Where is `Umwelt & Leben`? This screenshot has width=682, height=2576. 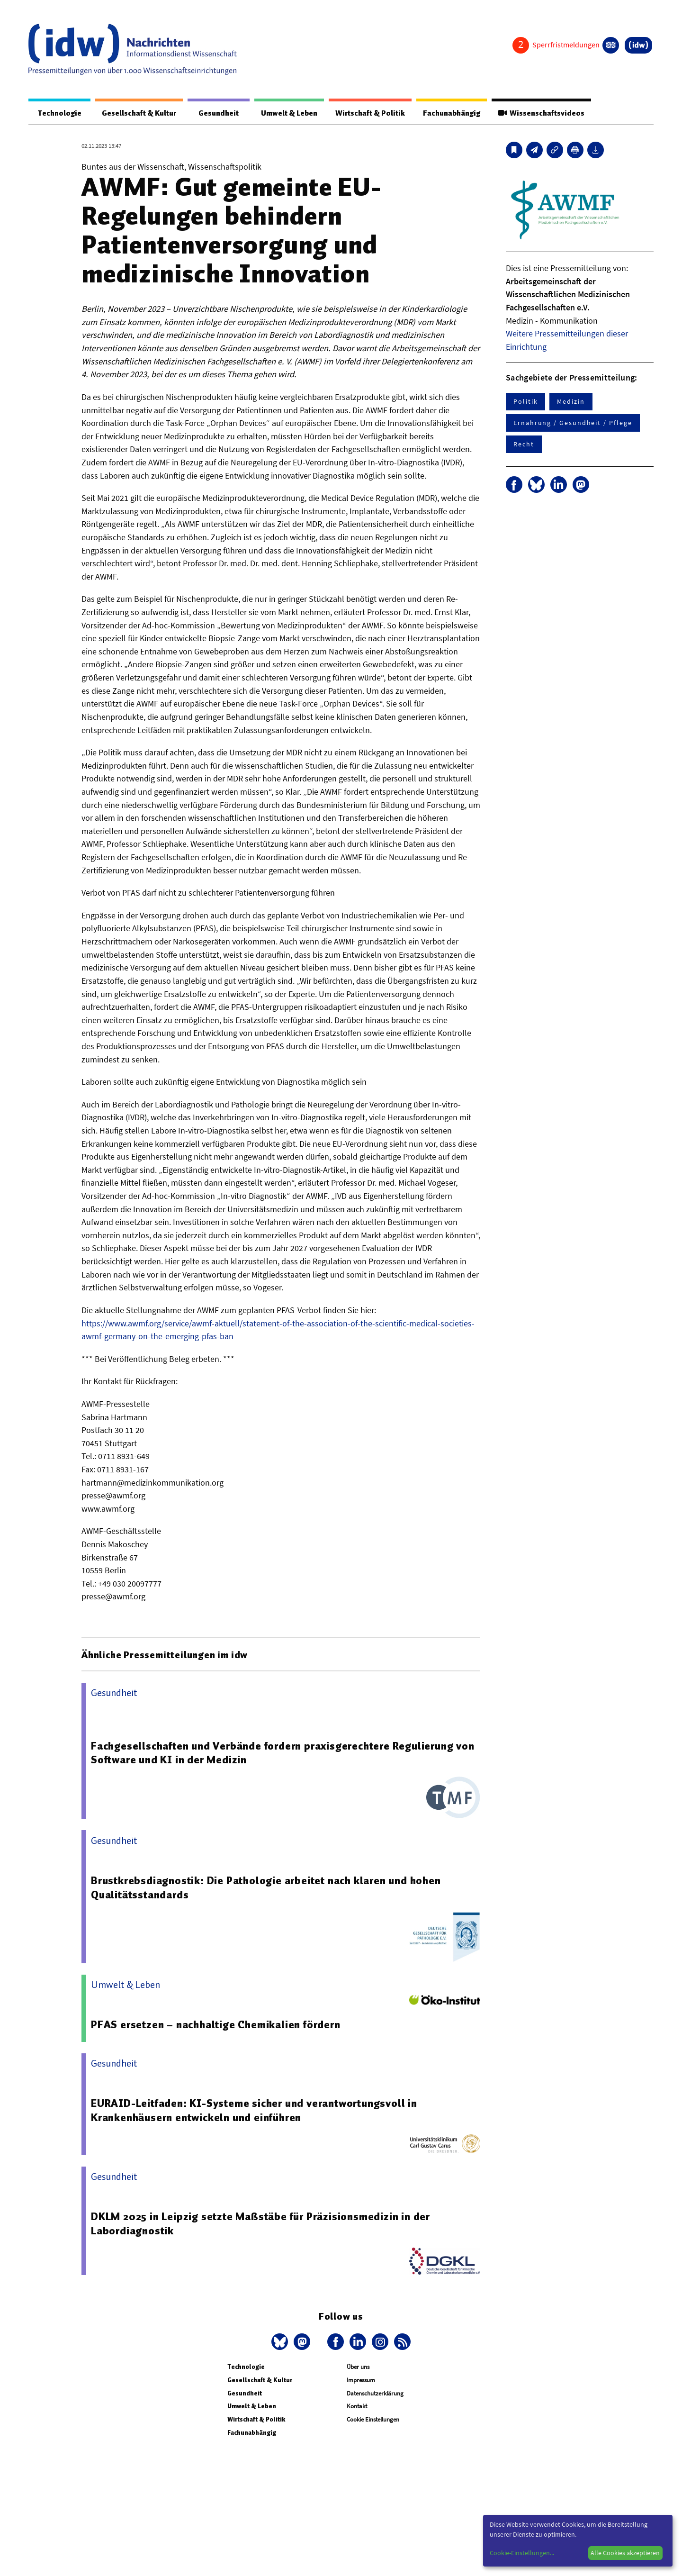 Umwelt & Leben is located at coordinates (283, 113).